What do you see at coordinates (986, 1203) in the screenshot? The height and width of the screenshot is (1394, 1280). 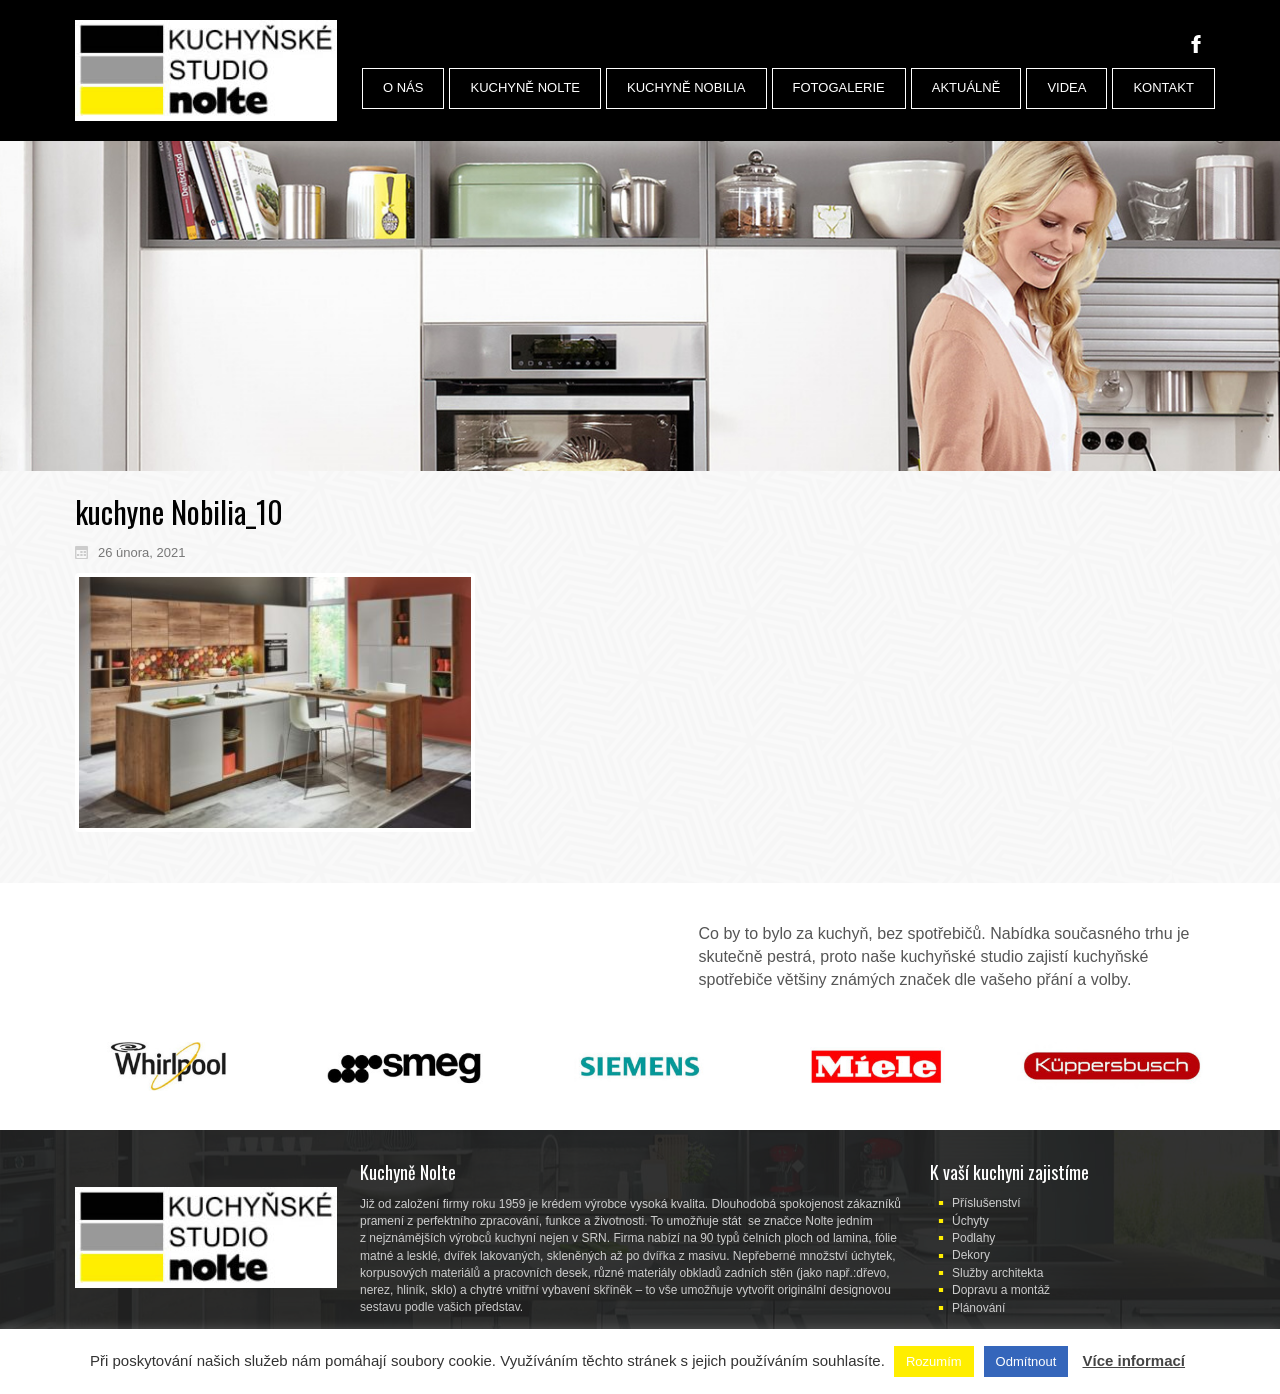 I see `Příslušenství` at bounding box center [986, 1203].